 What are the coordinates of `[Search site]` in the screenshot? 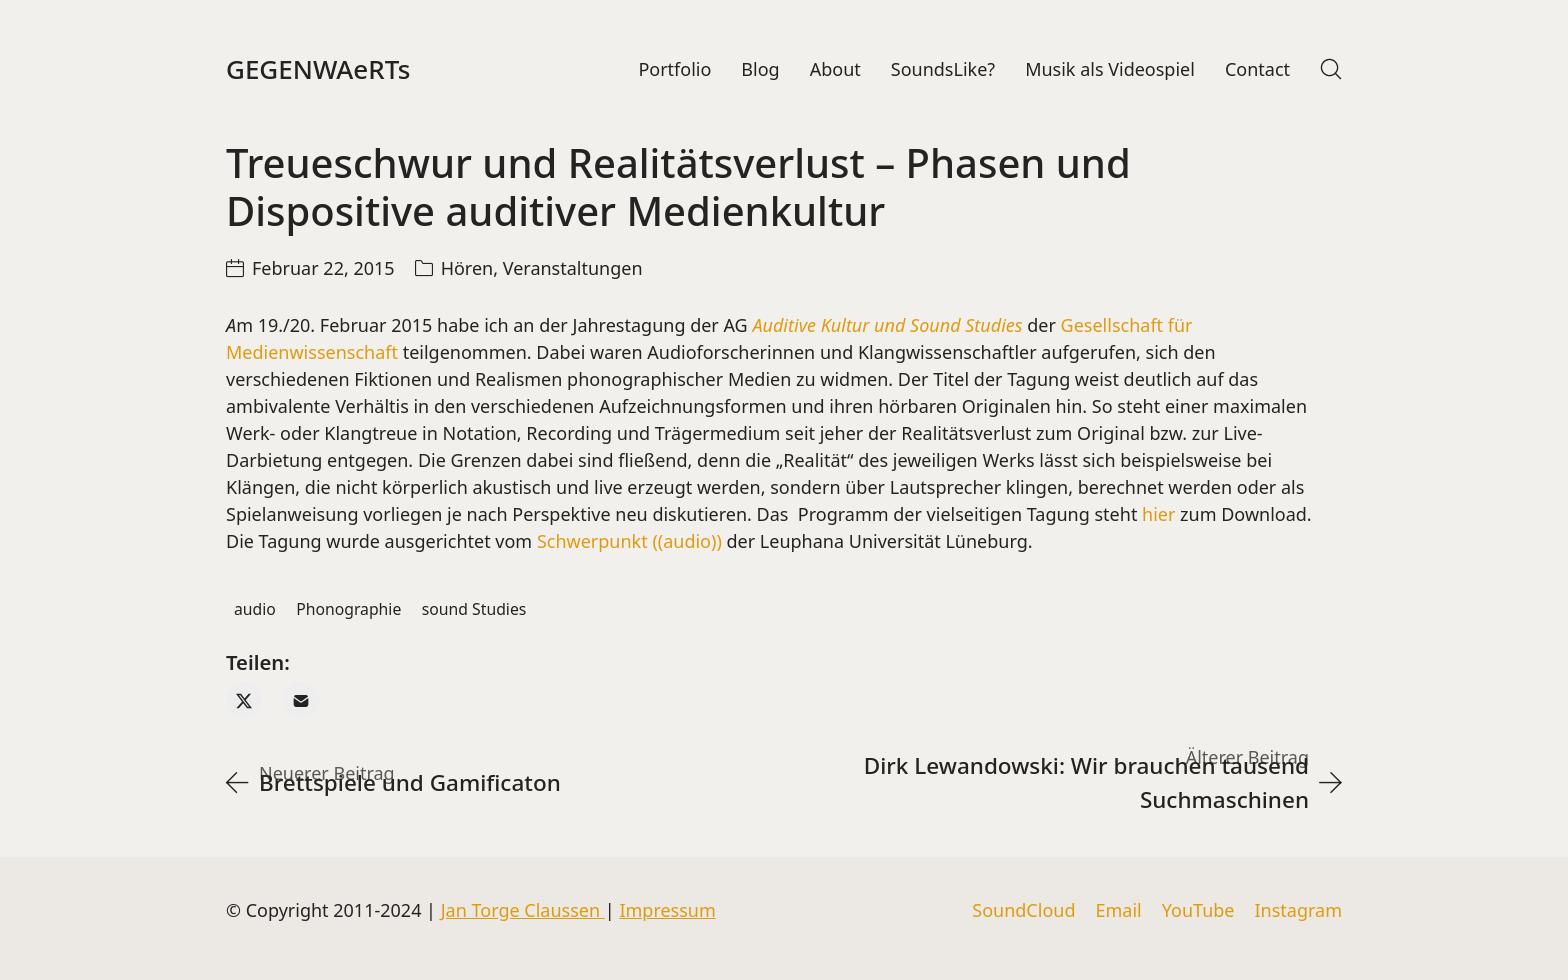 It's located at (1331, 69).